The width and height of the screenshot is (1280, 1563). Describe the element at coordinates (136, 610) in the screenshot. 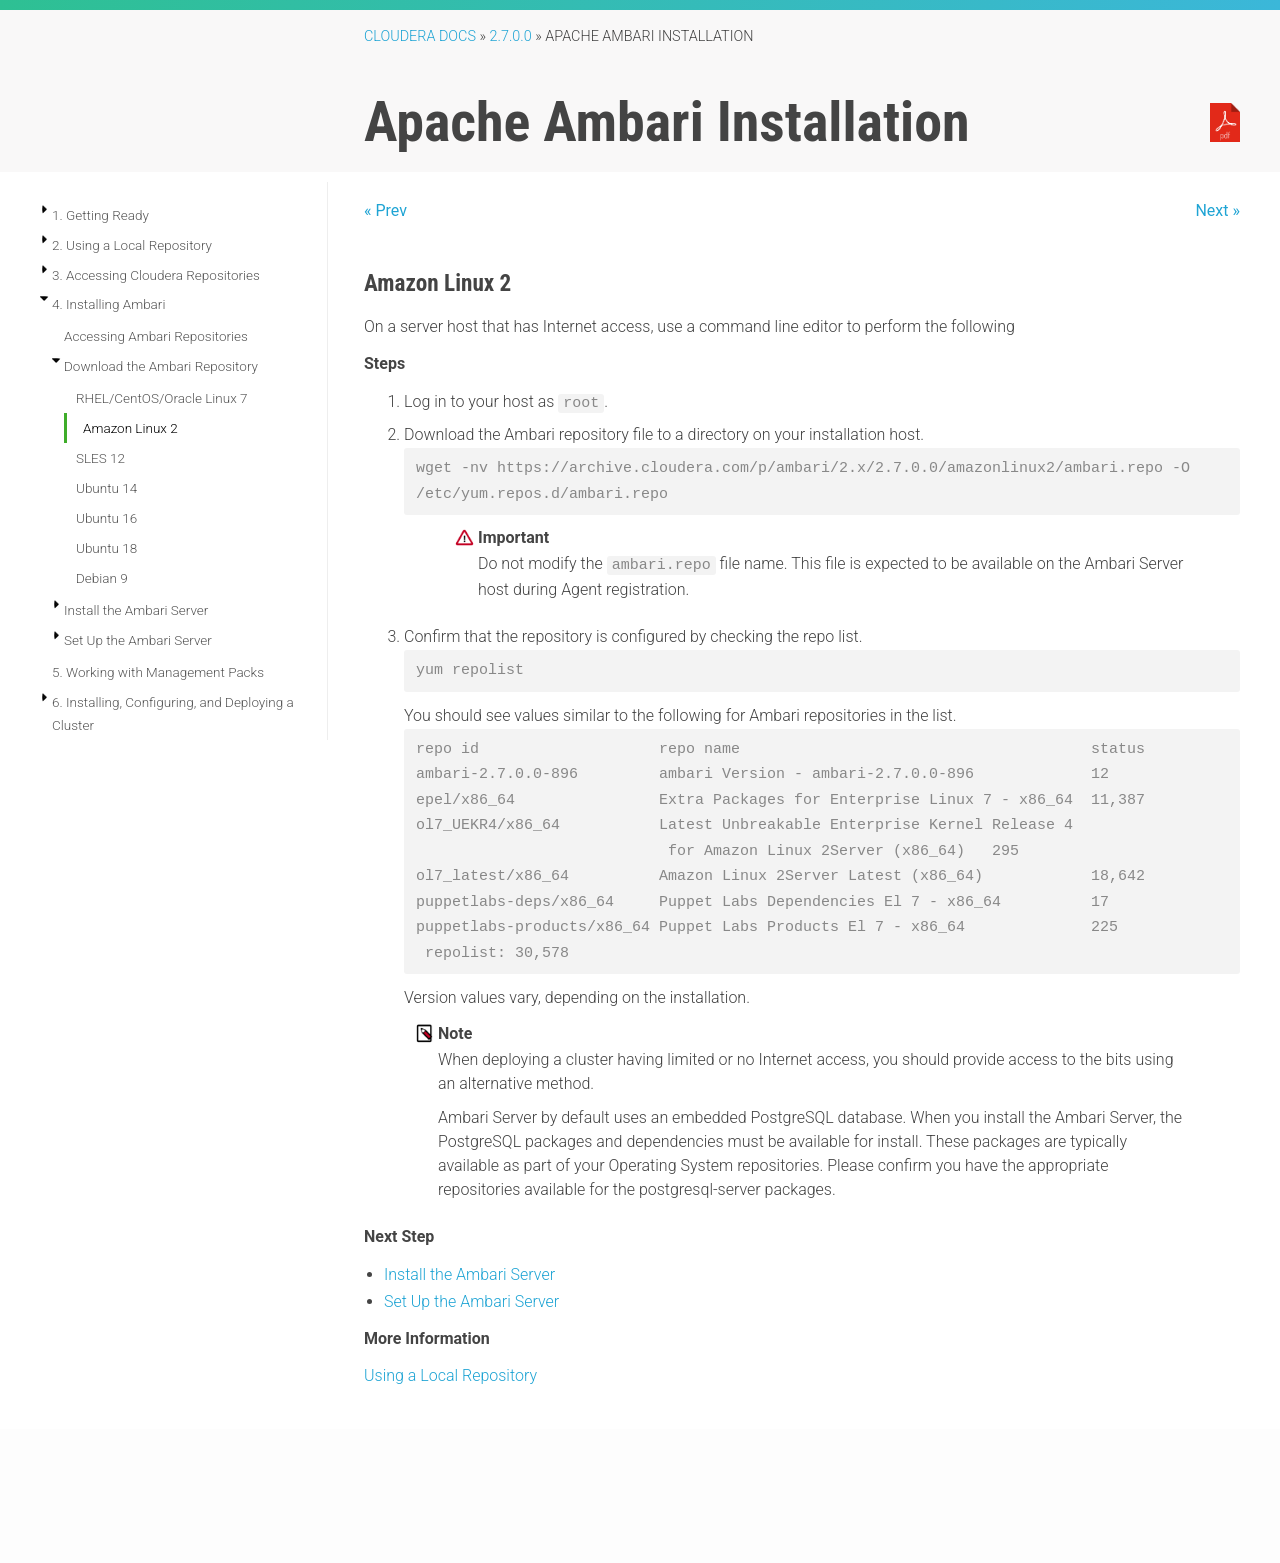

I see `Install the Ambari Server` at that location.